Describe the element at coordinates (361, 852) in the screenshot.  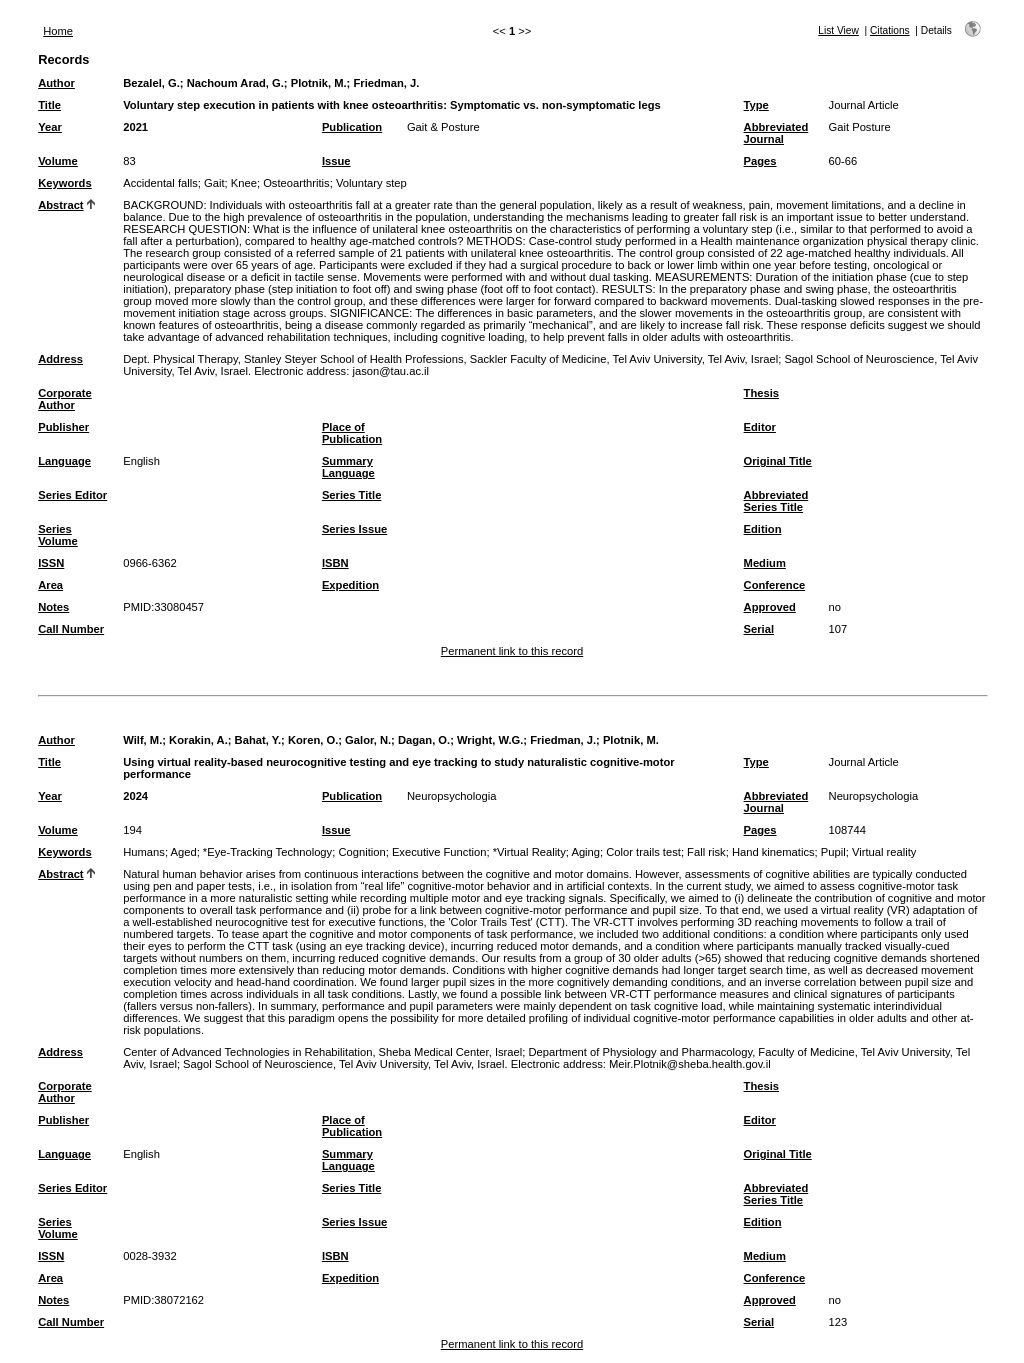
I see `Cognition` at that location.